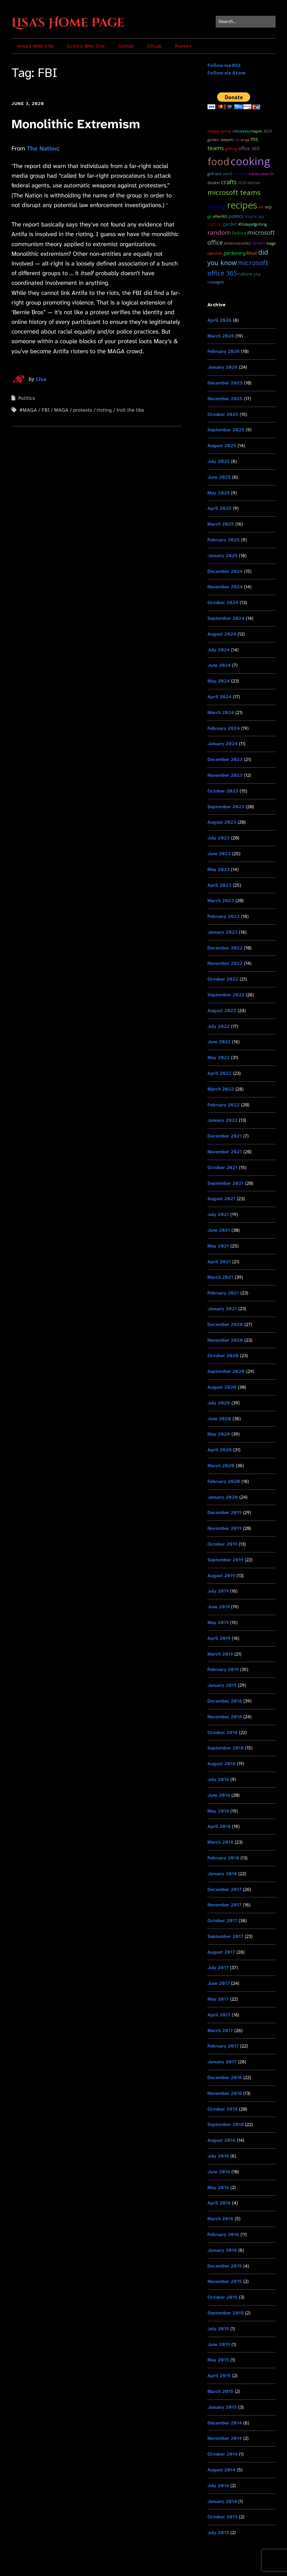  What do you see at coordinates (225, 2313) in the screenshot?
I see `September 2015` at bounding box center [225, 2313].